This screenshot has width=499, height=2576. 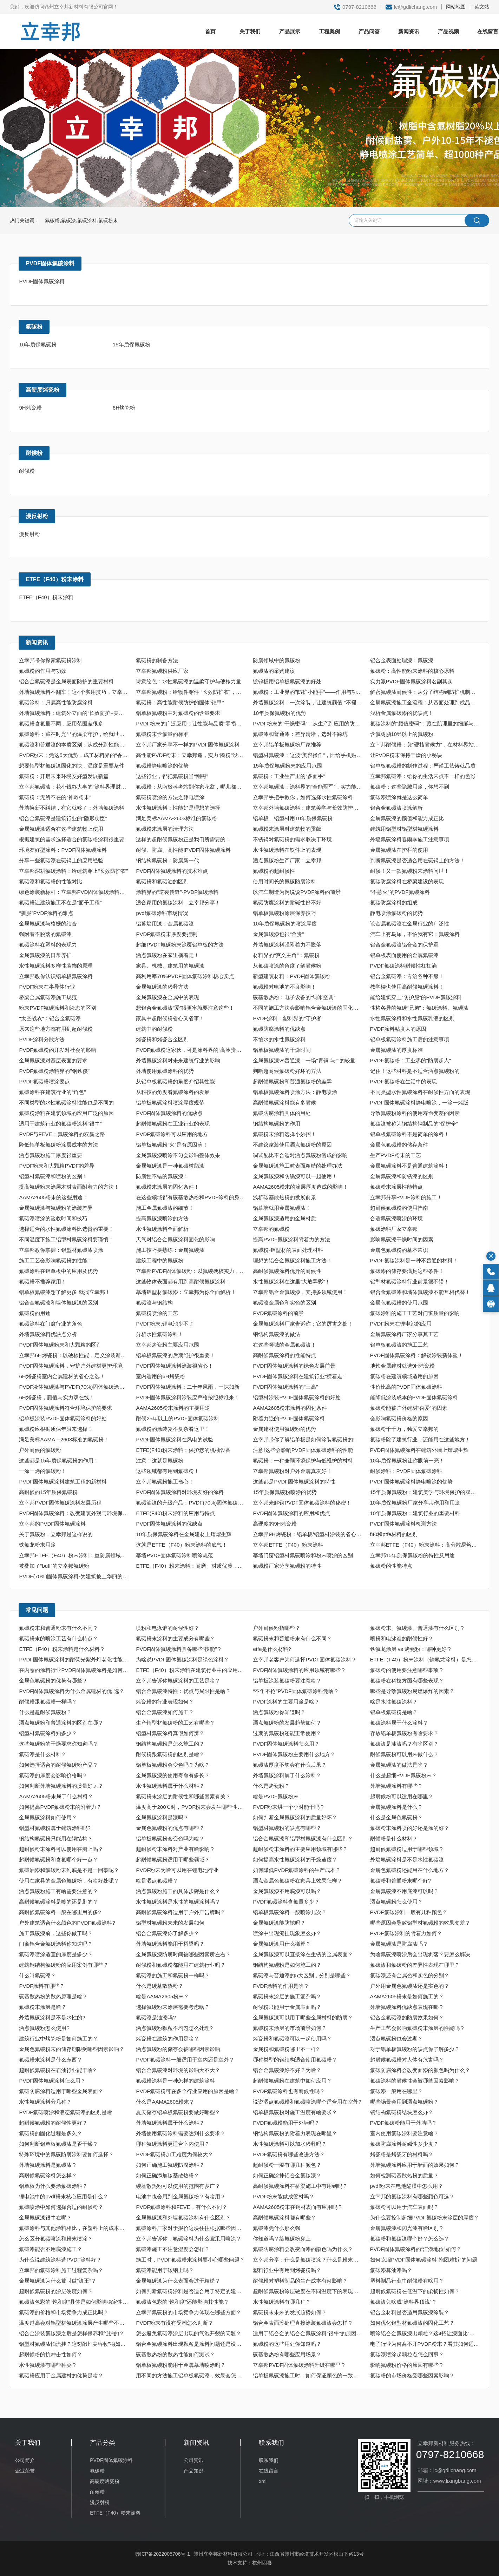 What do you see at coordinates (178, 902) in the screenshot?
I see `适合家用的氟碳涂料，立幸邦分享！` at bounding box center [178, 902].